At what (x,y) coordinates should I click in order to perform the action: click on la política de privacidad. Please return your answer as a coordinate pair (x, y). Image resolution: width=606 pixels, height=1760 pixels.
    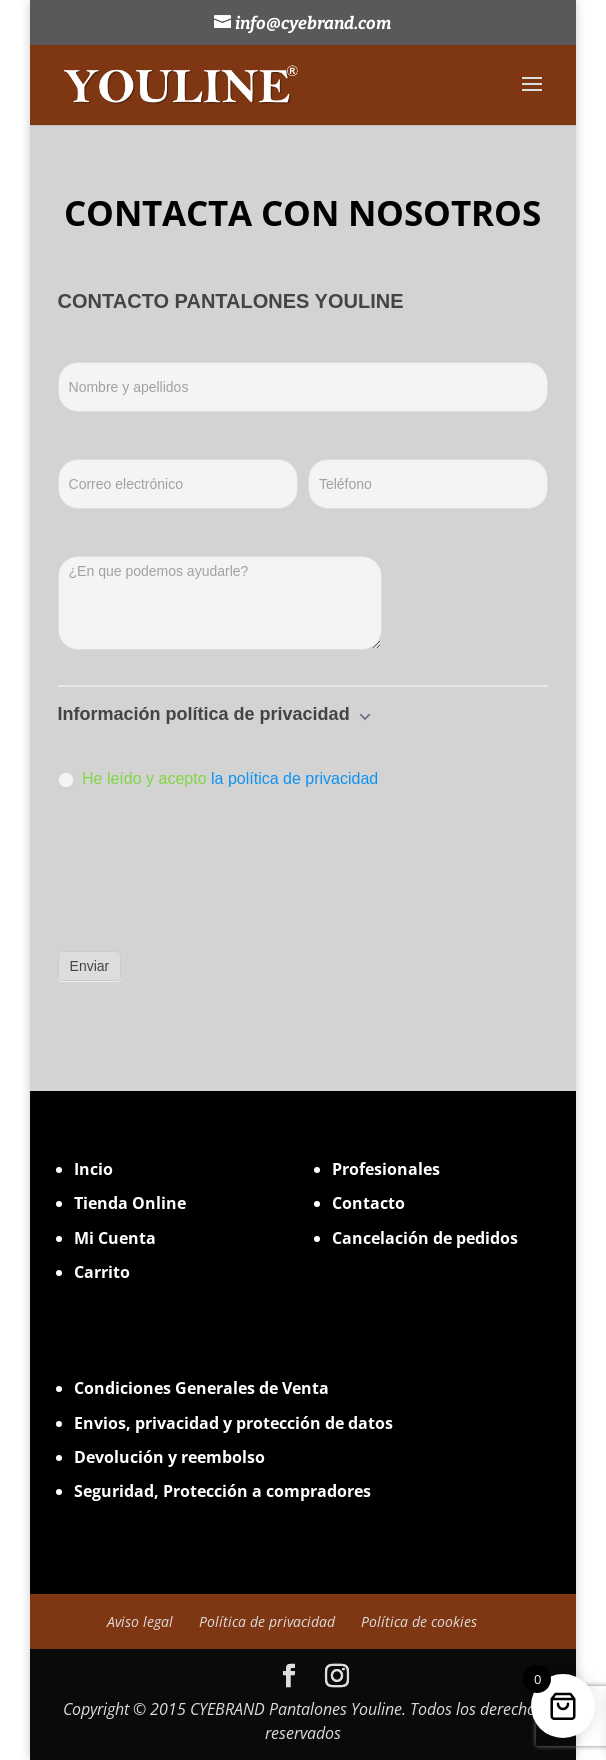
    Looking at the image, I should click on (294, 778).